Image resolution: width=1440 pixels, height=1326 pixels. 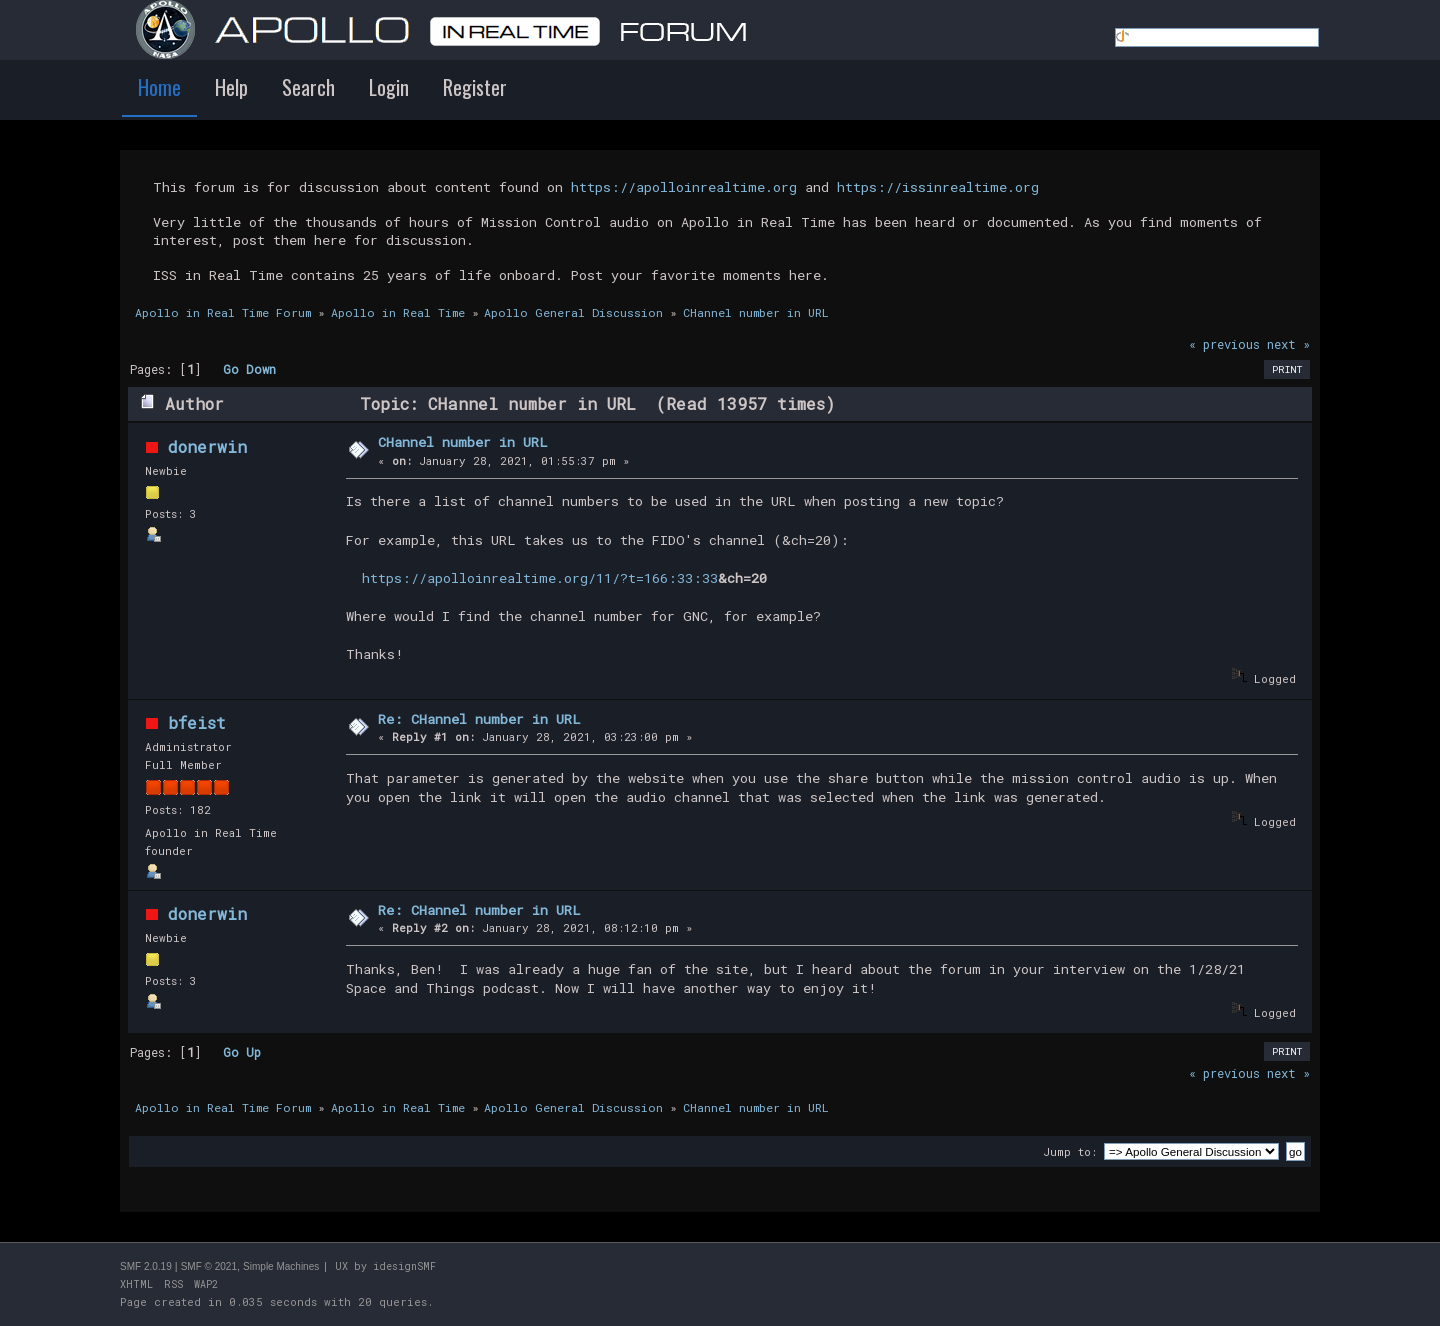 What do you see at coordinates (207, 446) in the screenshot?
I see `donerwin` at bounding box center [207, 446].